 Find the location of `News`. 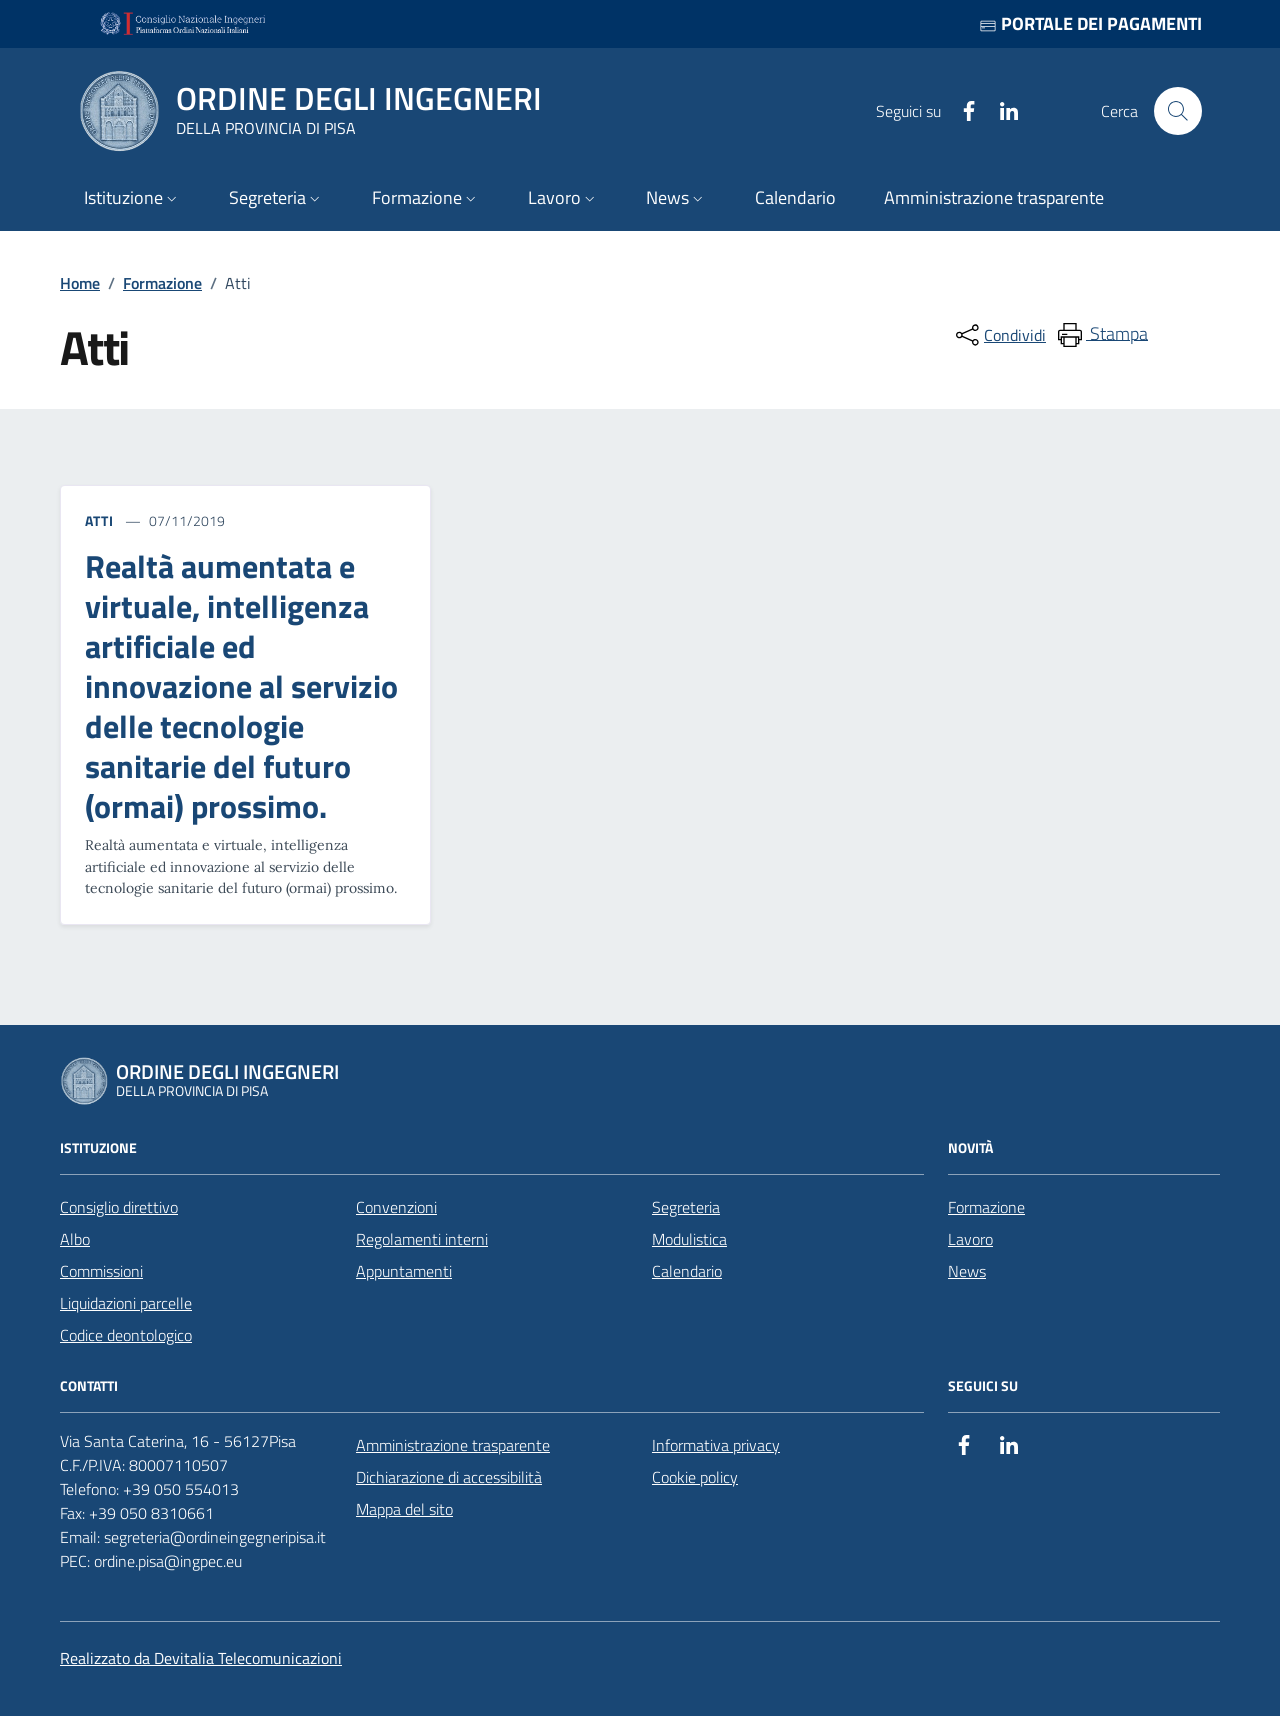

News is located at coordinates (967, 1271).